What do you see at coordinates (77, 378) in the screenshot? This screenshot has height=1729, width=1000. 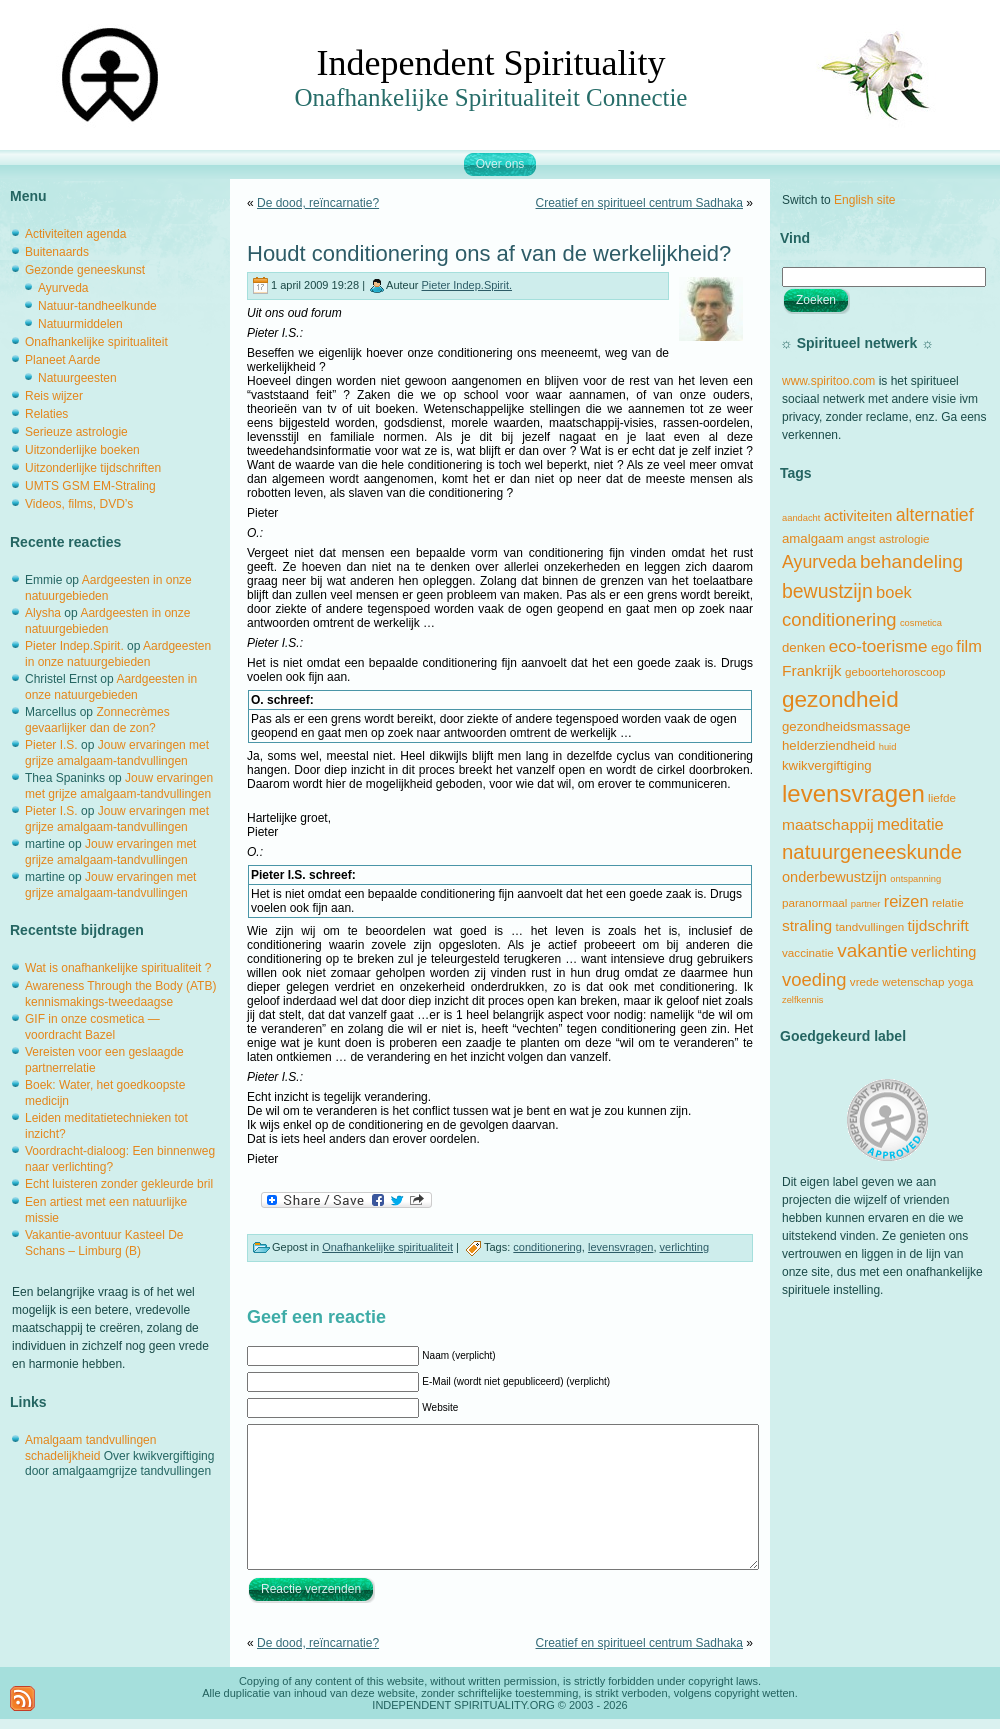 I see `Natuurgeesten` at bounding box center [77, 378].